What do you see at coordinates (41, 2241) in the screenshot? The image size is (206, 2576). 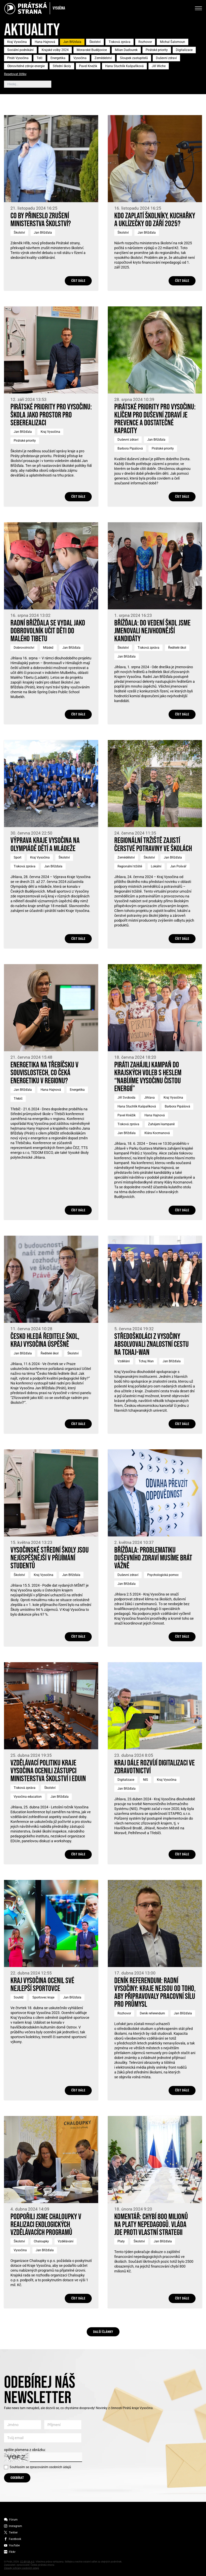 I see `Chaloupky` at bounding box center [41, 2241].